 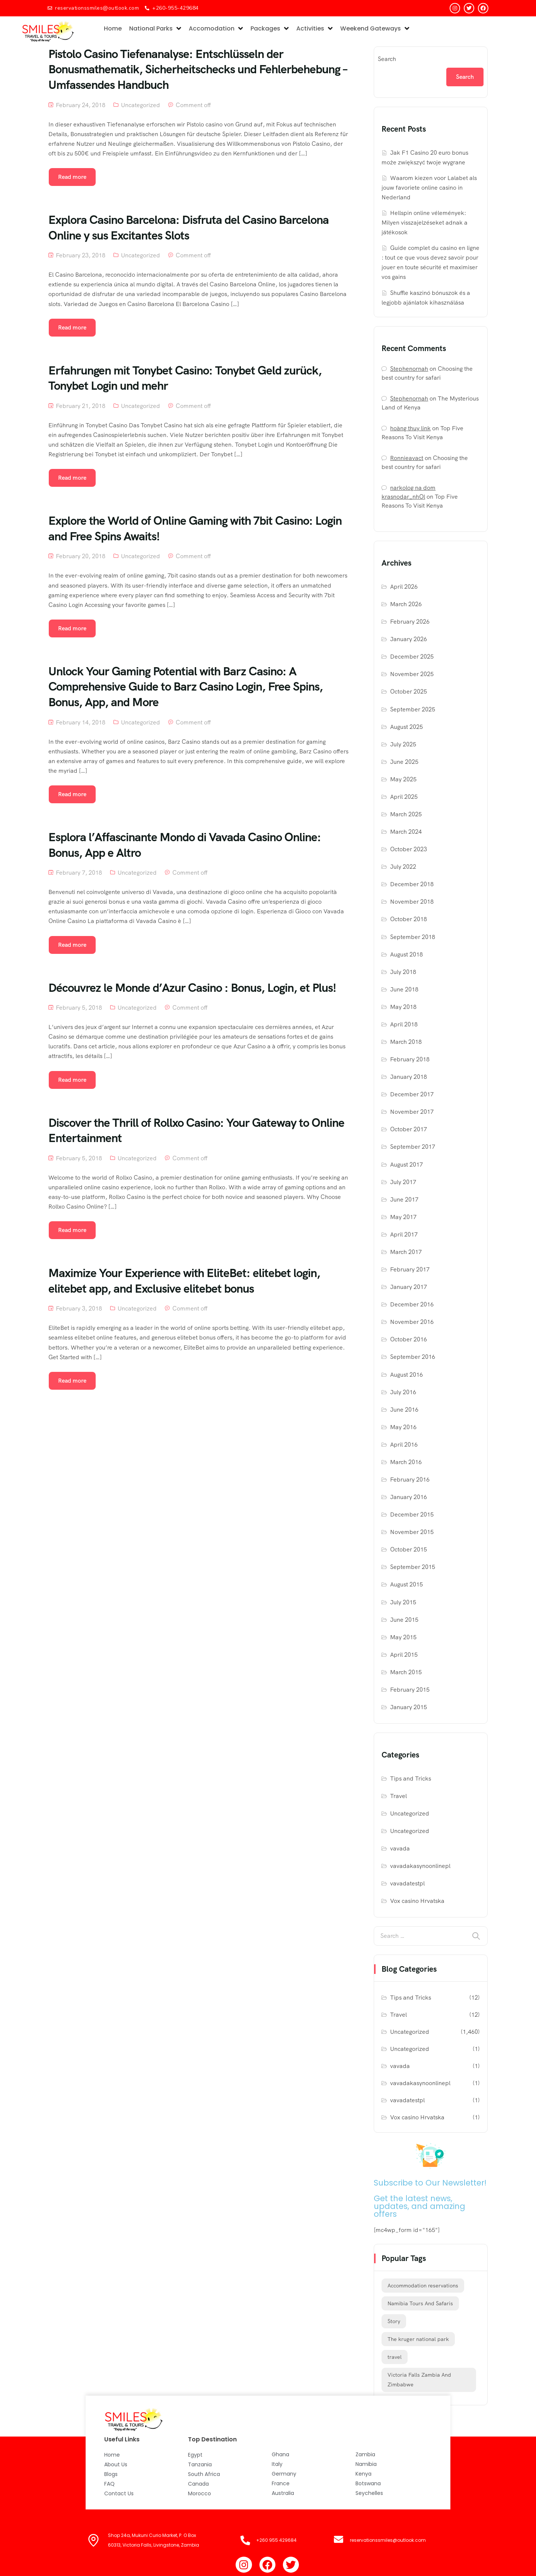 I want to click on January 2015, so click(x=408, y=1707).